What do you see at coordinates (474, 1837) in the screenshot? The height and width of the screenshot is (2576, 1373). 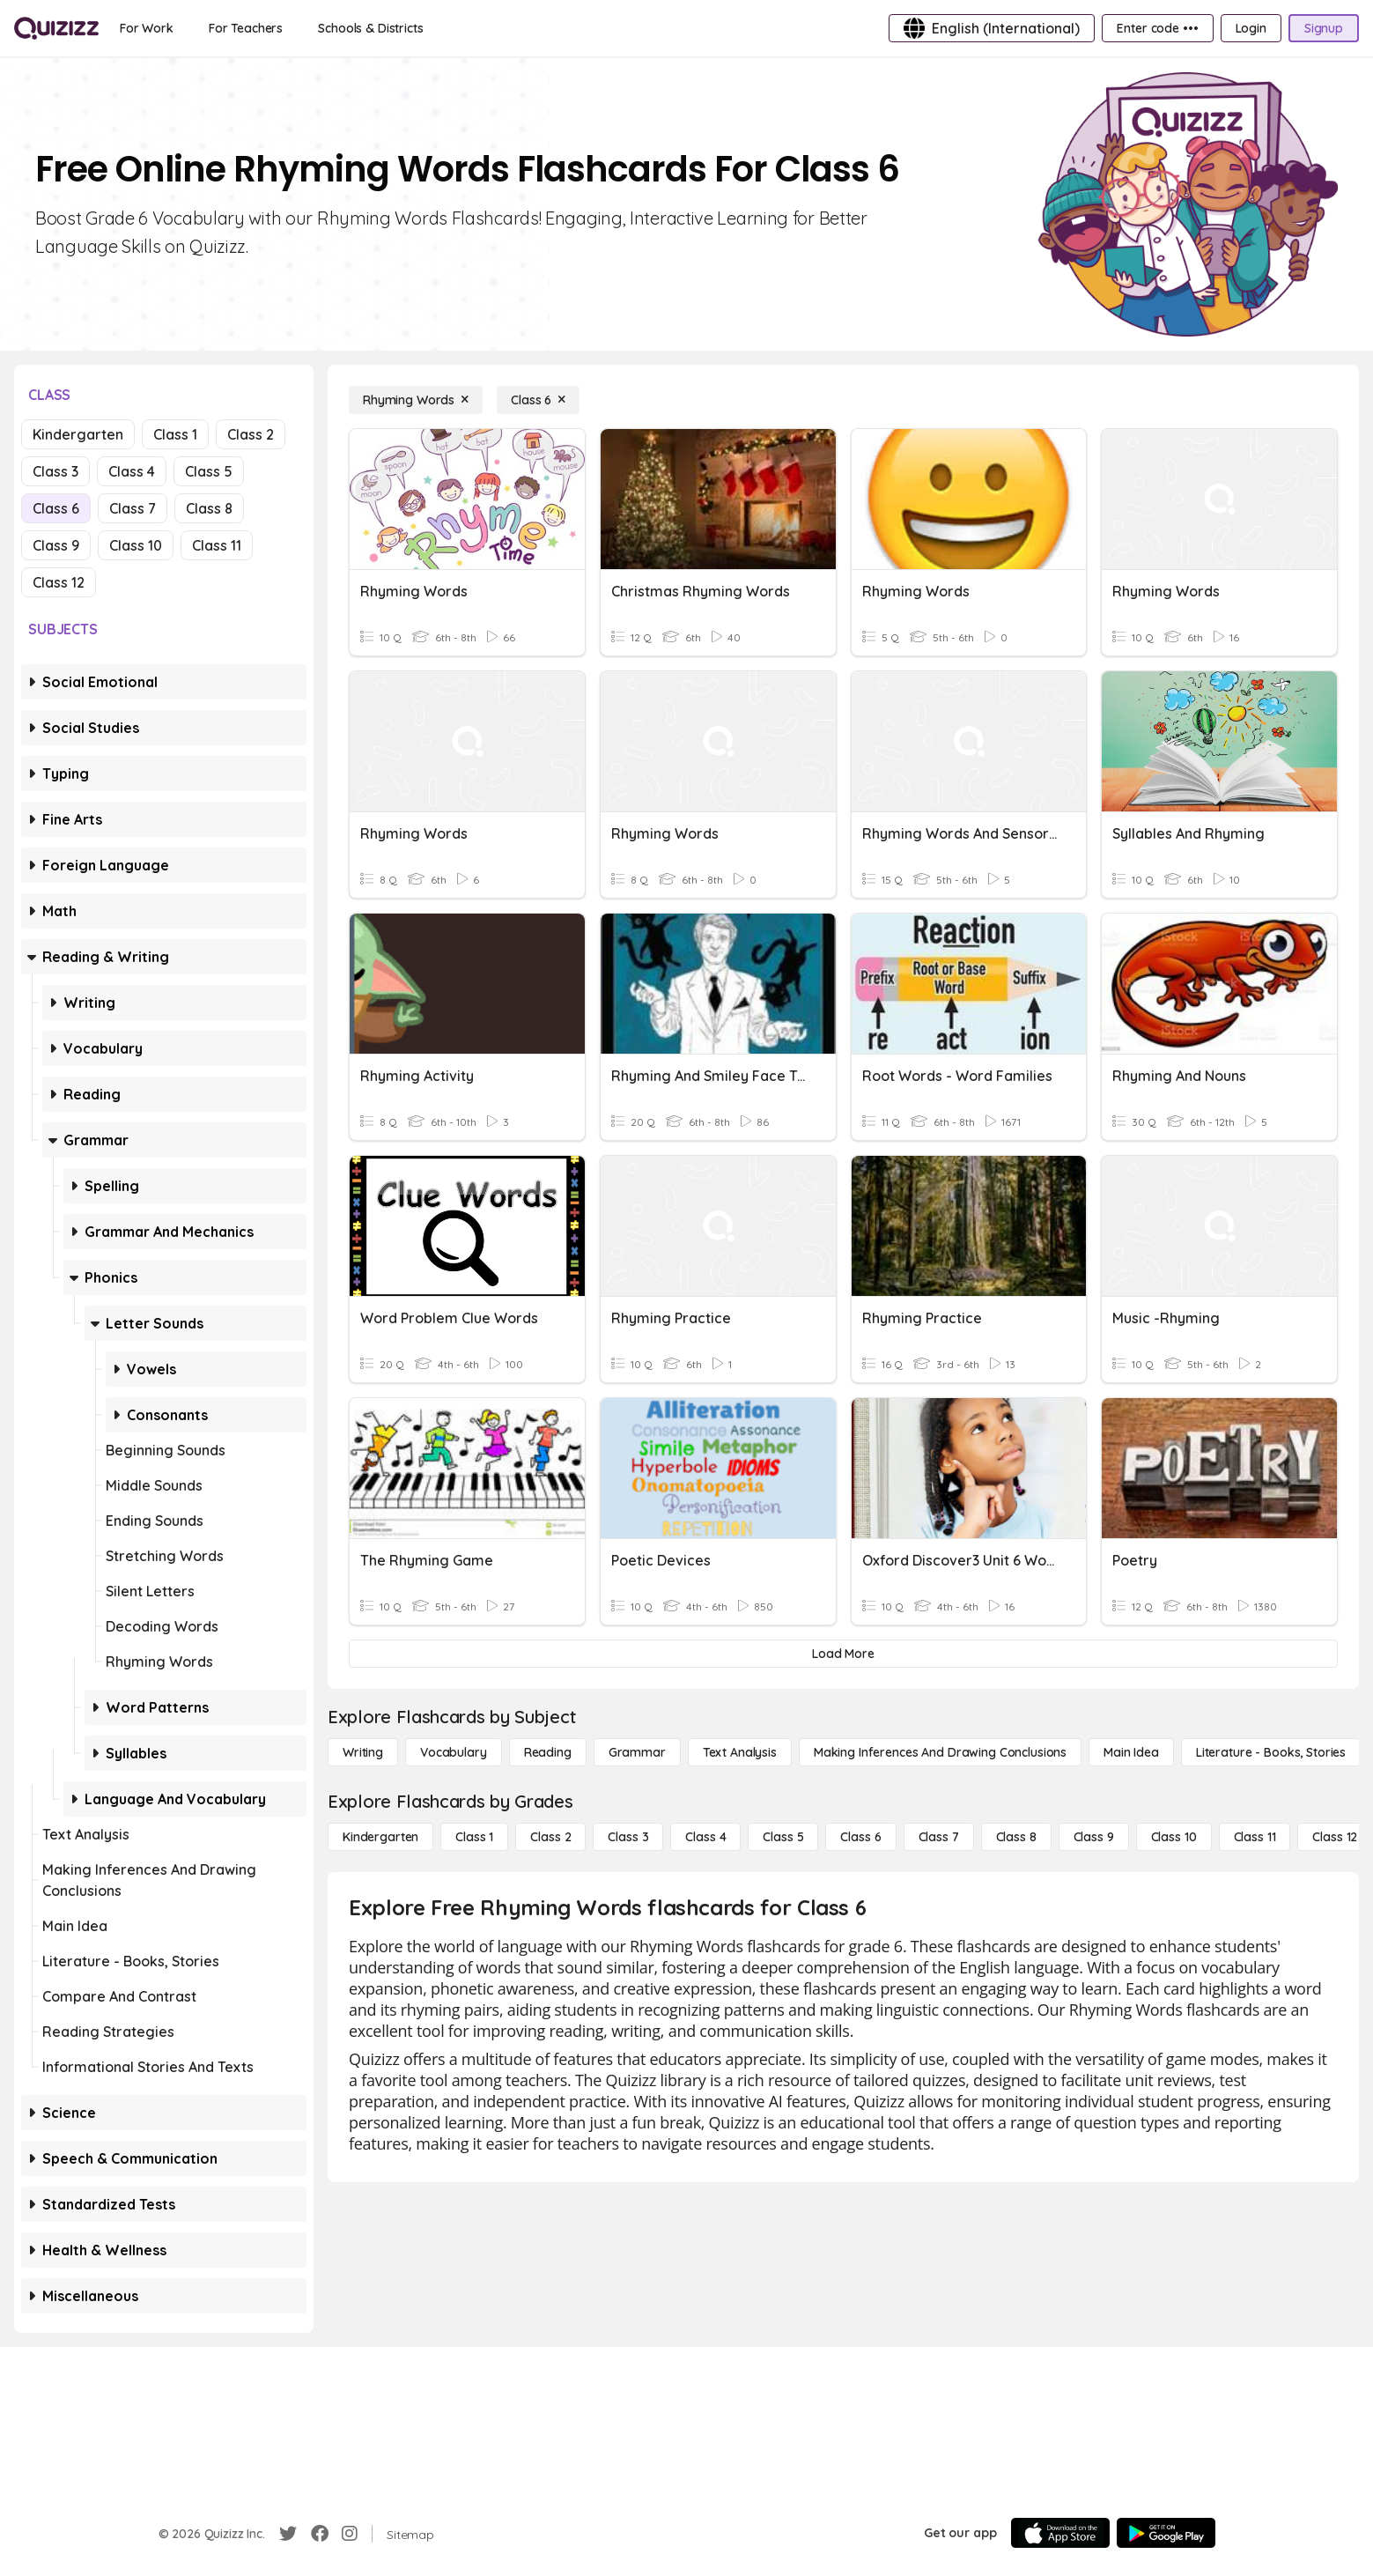 I see `[Class 1]` at bounding box center [474, 1837].